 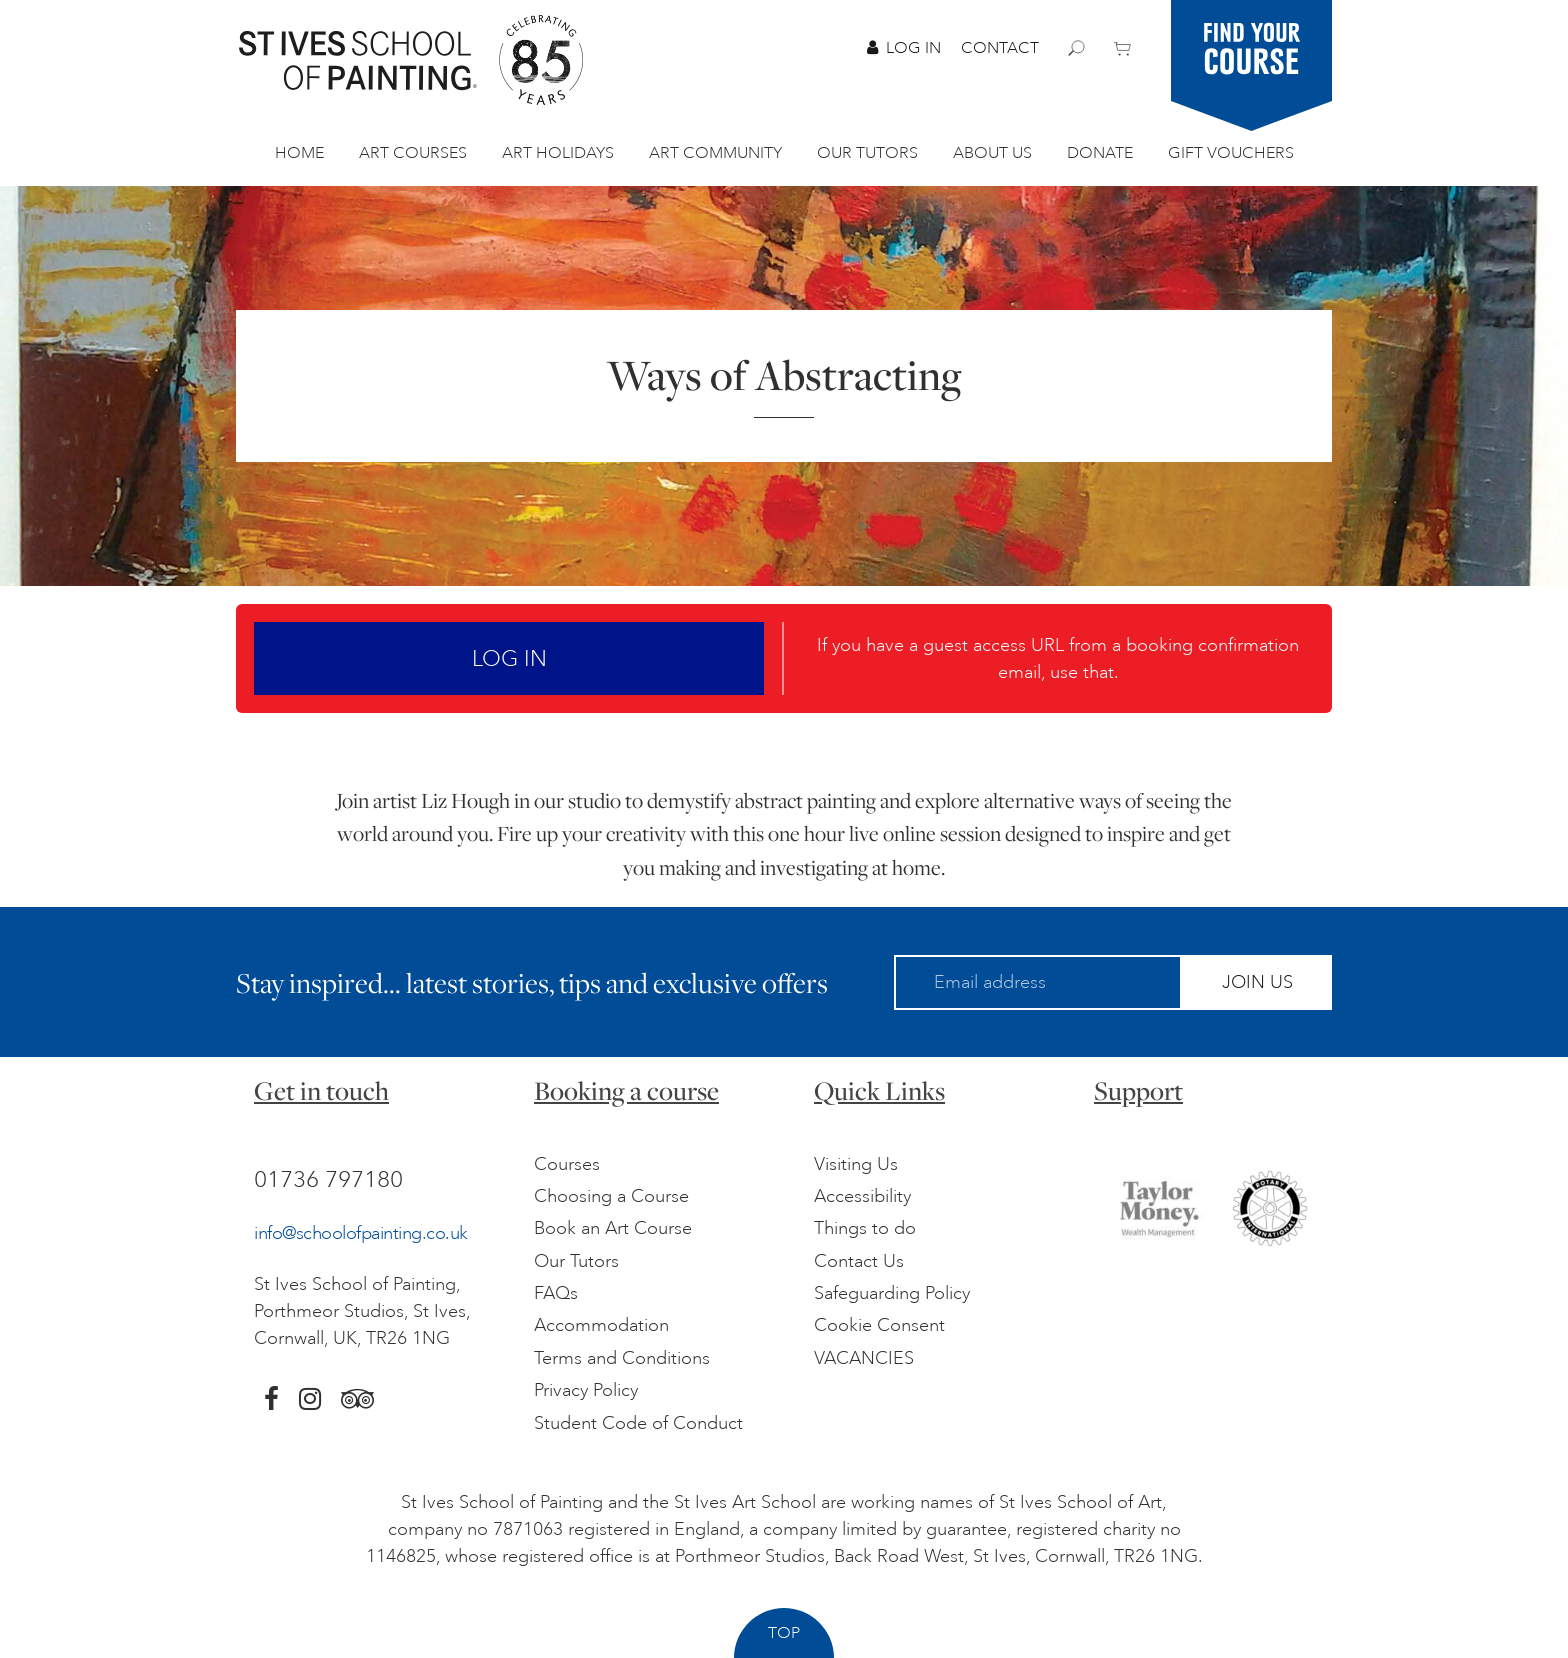 I want to click on Courses, so click(x=567, y=1164).